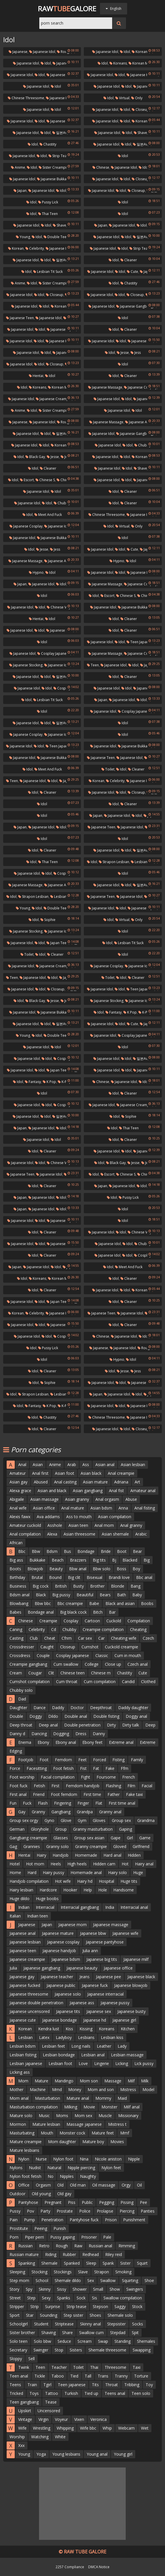 This screenshot has width=165, height=2576. I want to click on Bbc anal, so click(144, 1577).